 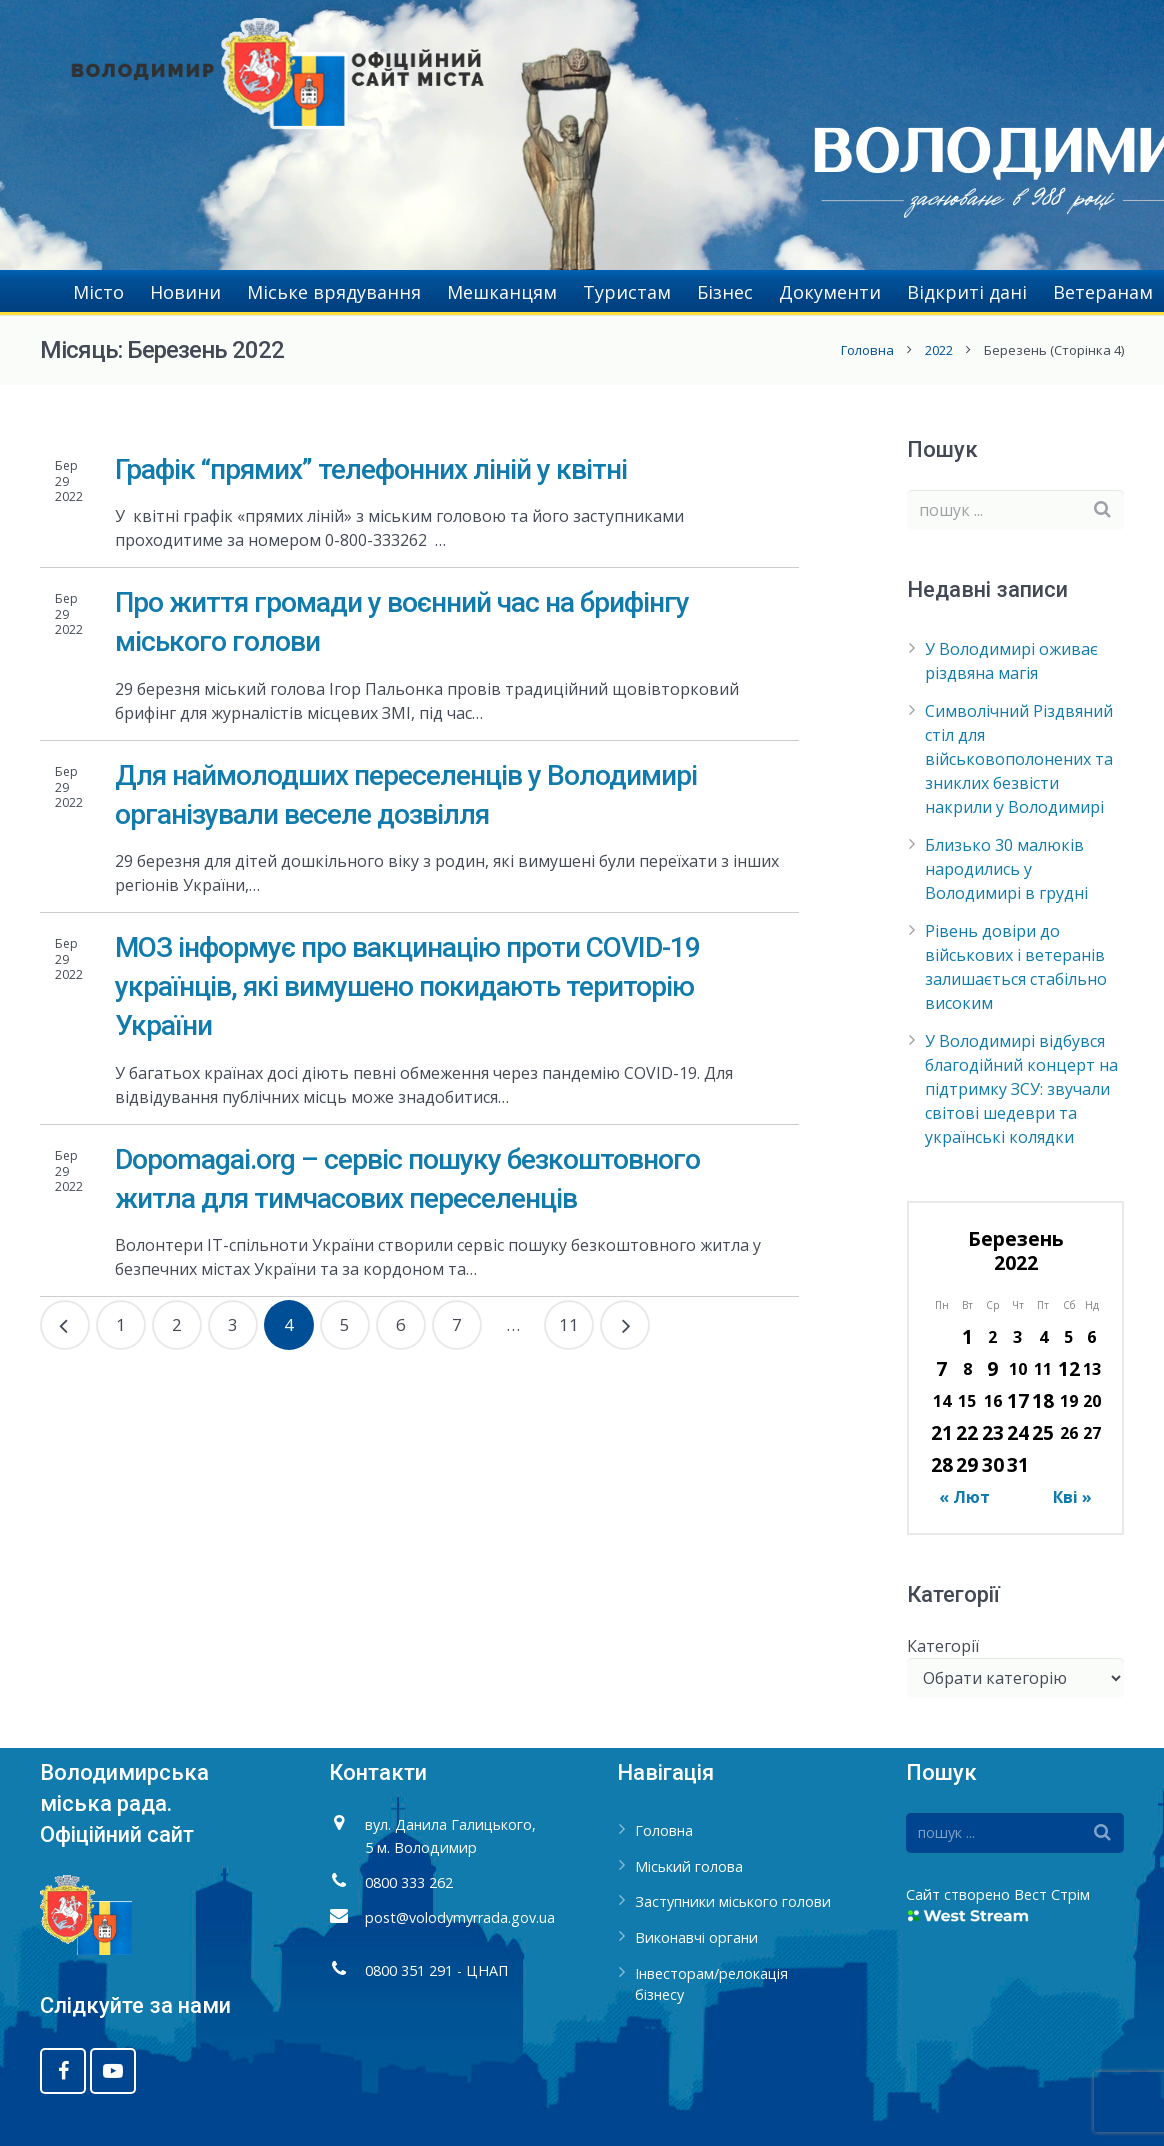 What do you see at coordinates (1019, 759) in the screenshot?
I see `Символічний Різдвяний стіл для військовополонених та зниклих безвісти накрили у Володимирі` at bounding box center [1019, 759].